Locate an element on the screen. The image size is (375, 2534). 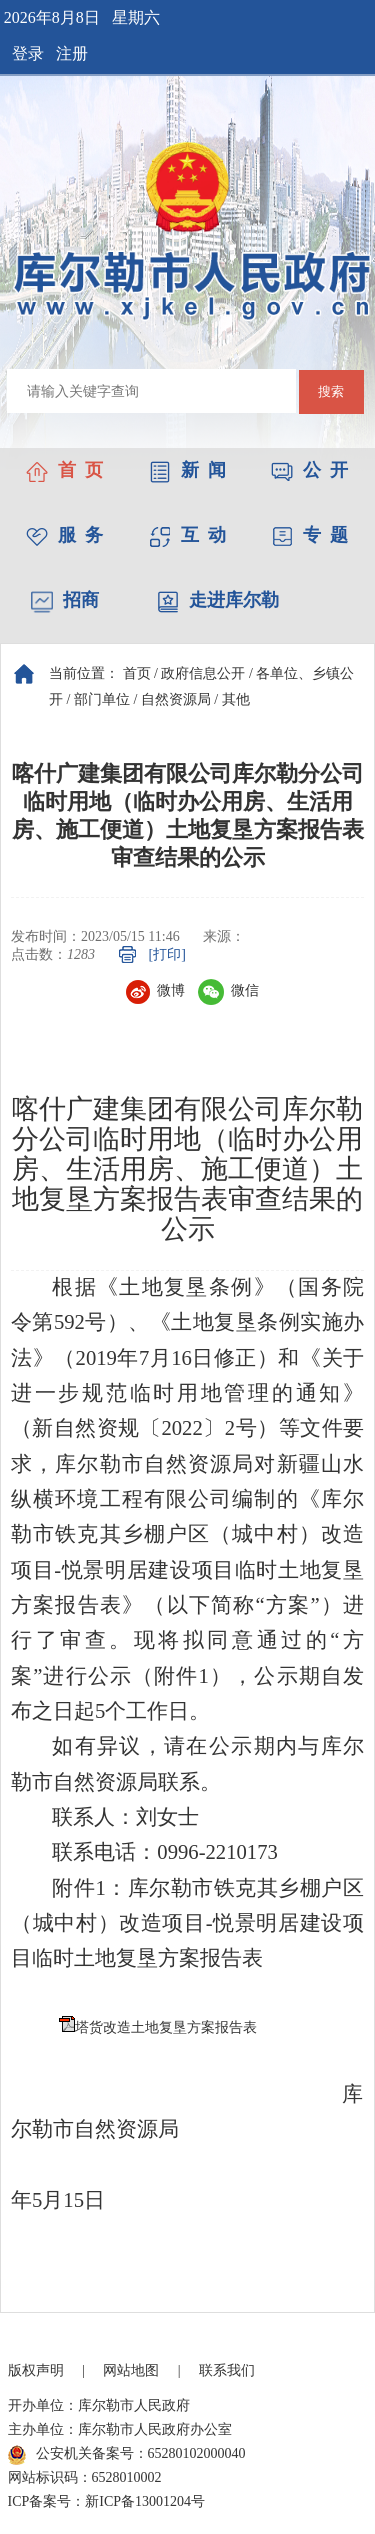
互 动 is located at coordinates (187, 535).